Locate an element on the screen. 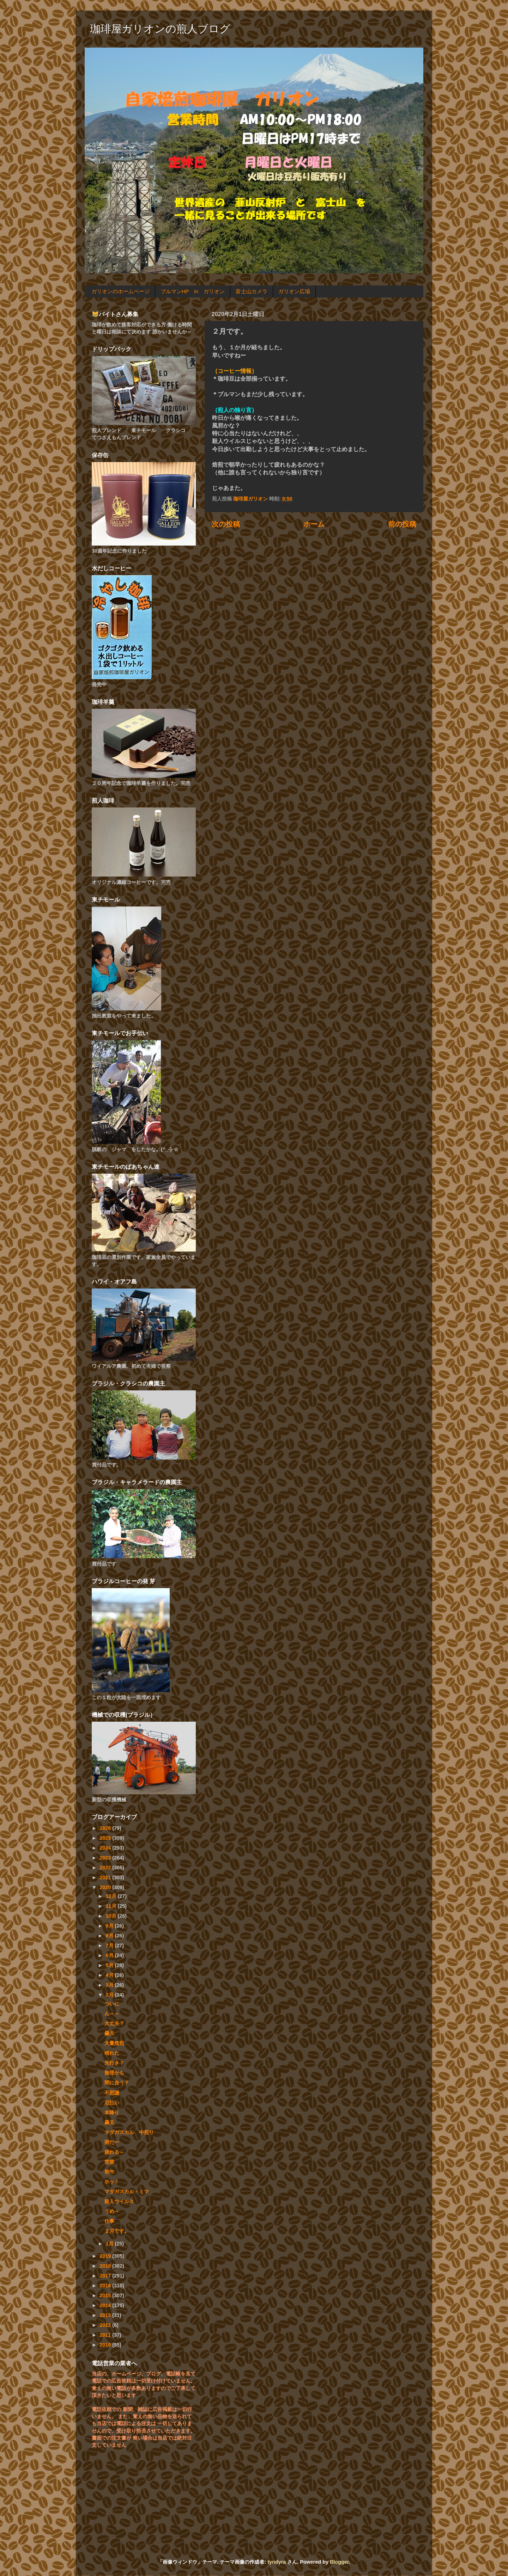 The image size is (508, 2576). 曇天 is located at coordinates (109, 2033).